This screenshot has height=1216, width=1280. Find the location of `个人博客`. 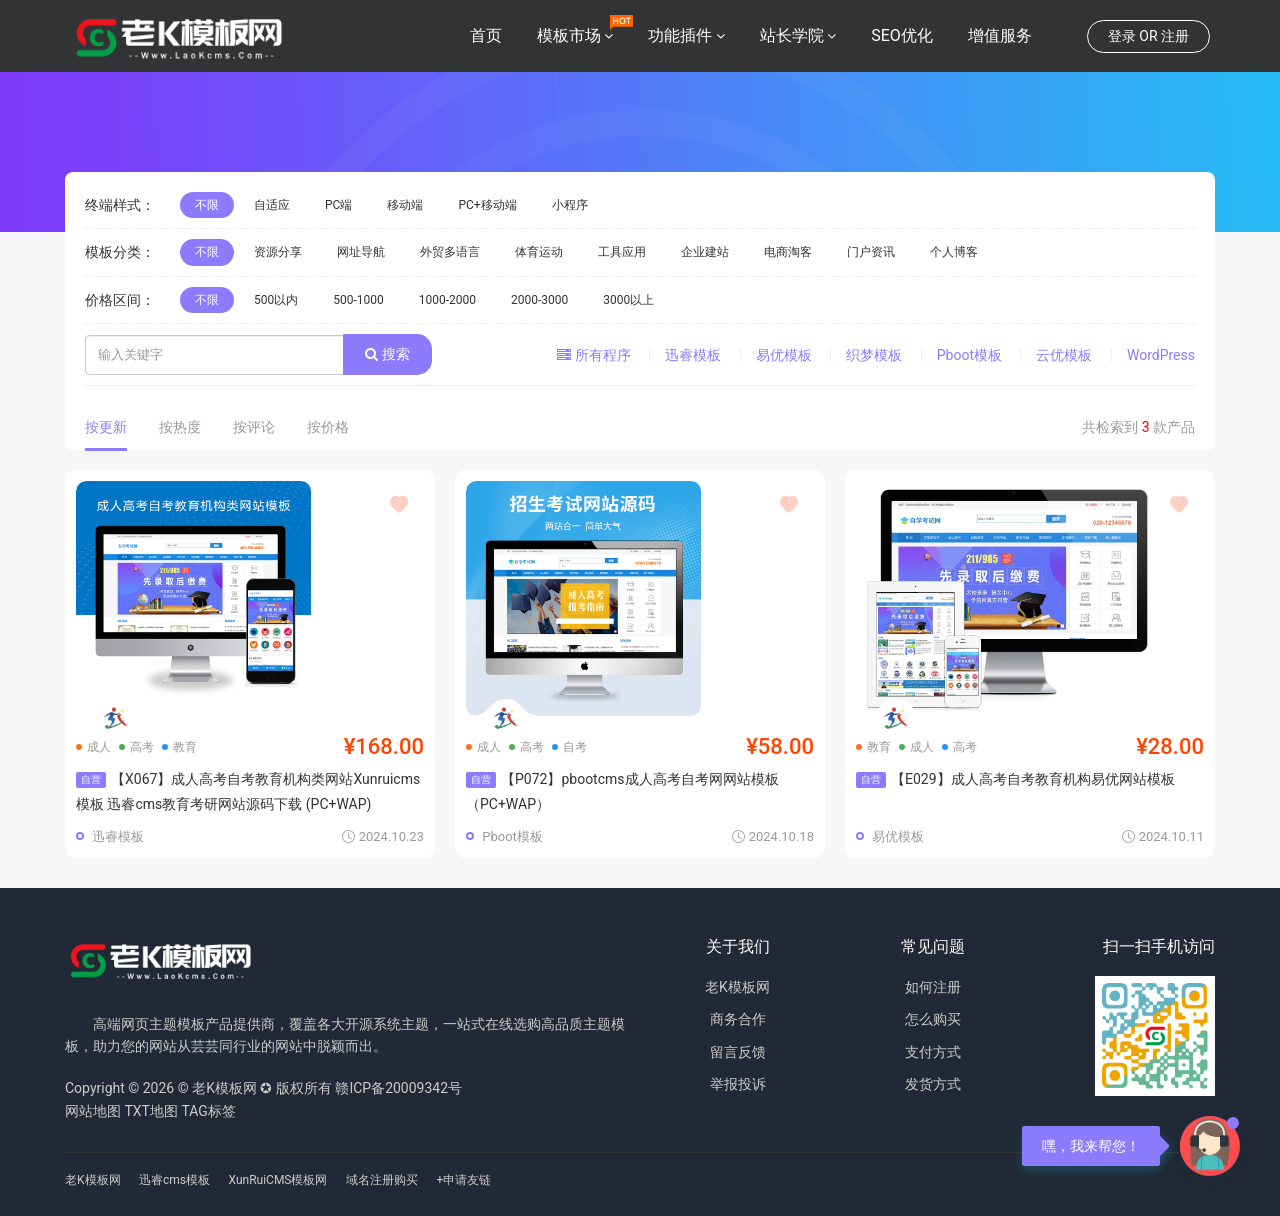

个人博客 is located at coordinates (954, 252).